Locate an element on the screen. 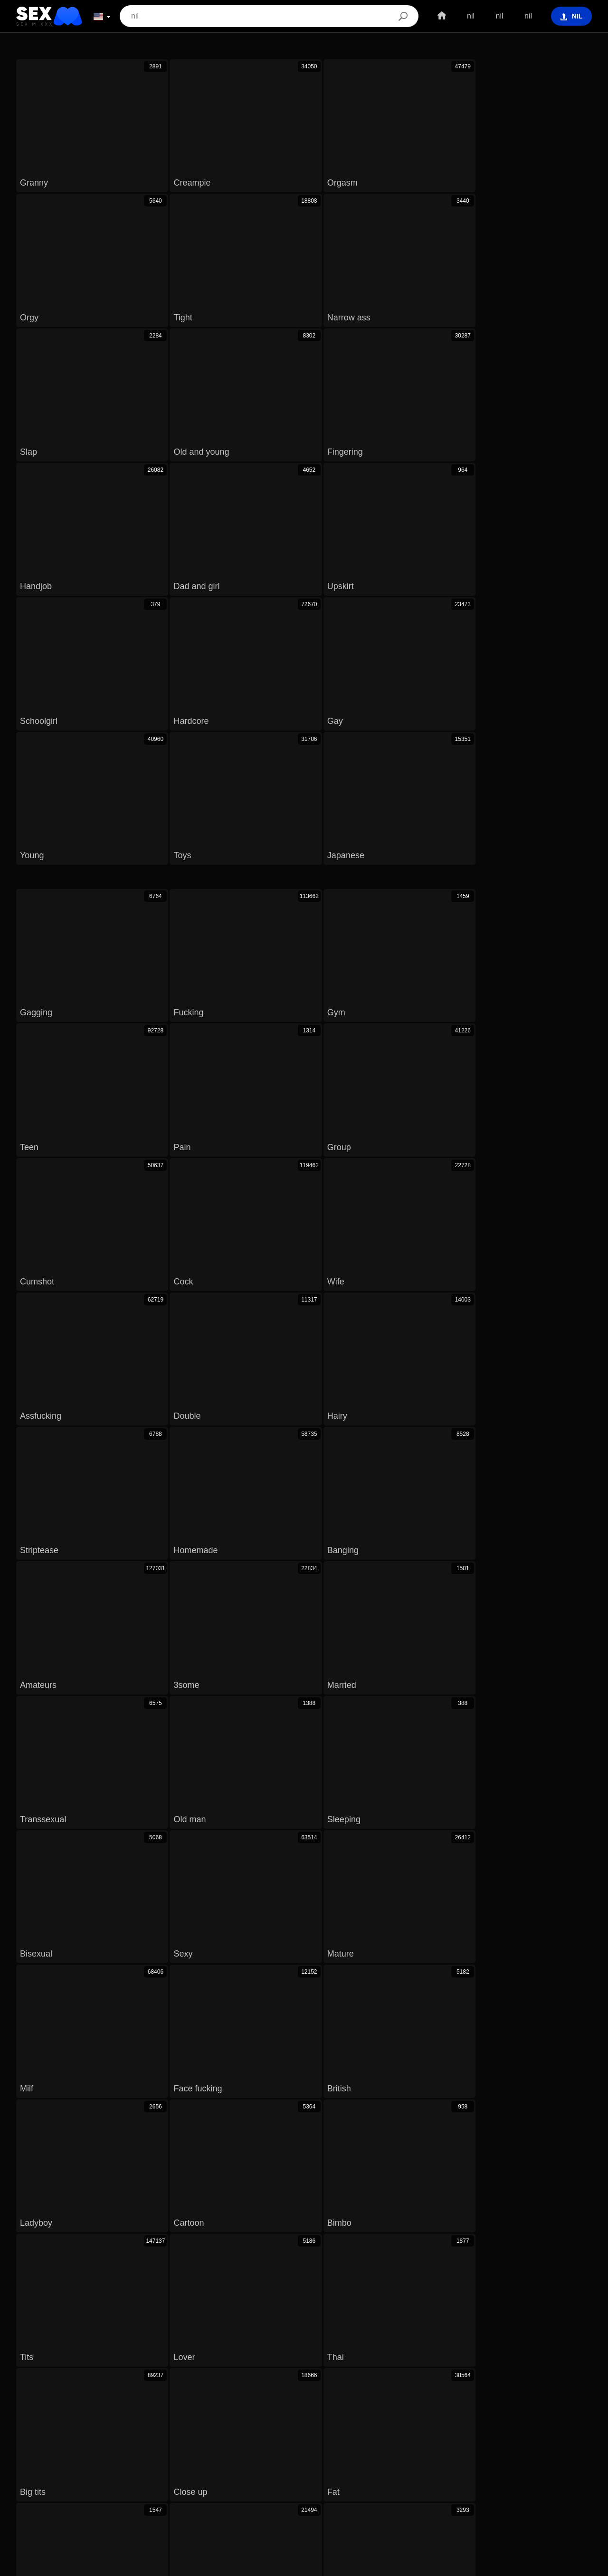 The height and width of the screenshot is (2576, 608). Español is located at coordinates (119, 2492).